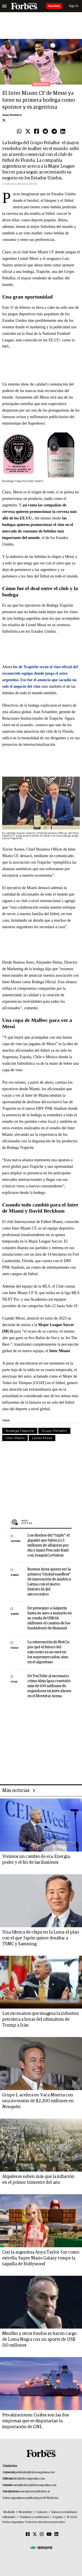  What do you see at coordinates (36, 1859) in the screenshot?
I see `Vivimos un cambio de era: Energía, poder y el fin de las ilusiones` at bounding box center [36, 1859].